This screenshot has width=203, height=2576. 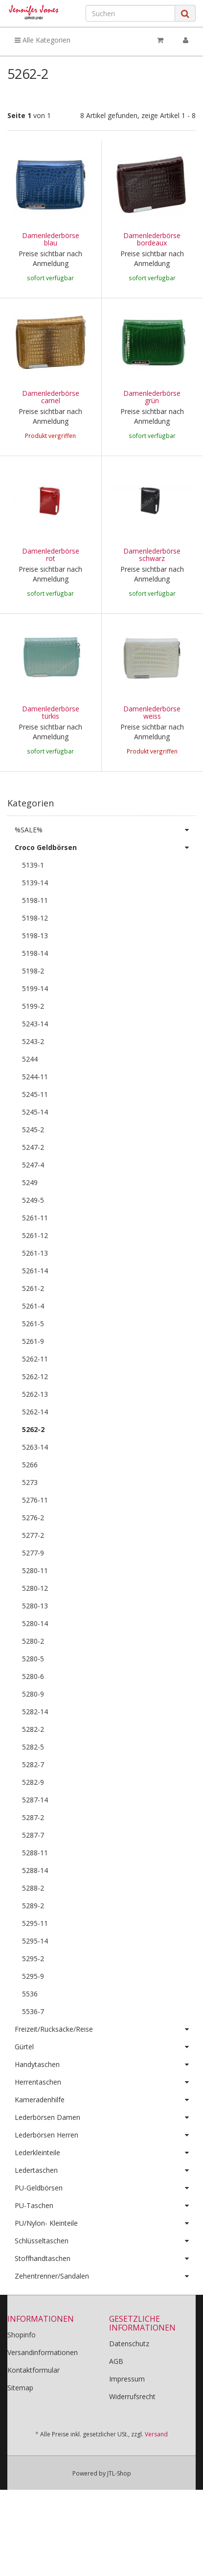 I want to click on Damenlederbörse bordeaux, so click(x=151, y=239).